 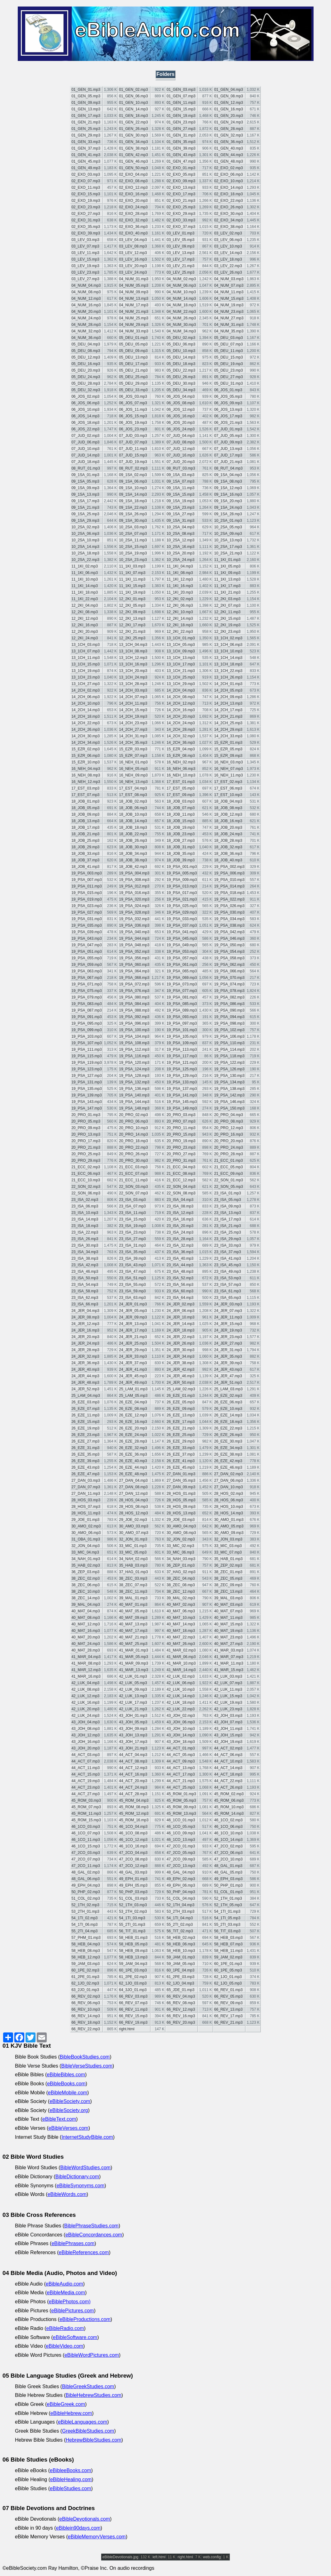 What do you see at coordinates (134, 958) in the screenshot?
I see `19_PSA_056.mp3` at bounding box center [134, 958].